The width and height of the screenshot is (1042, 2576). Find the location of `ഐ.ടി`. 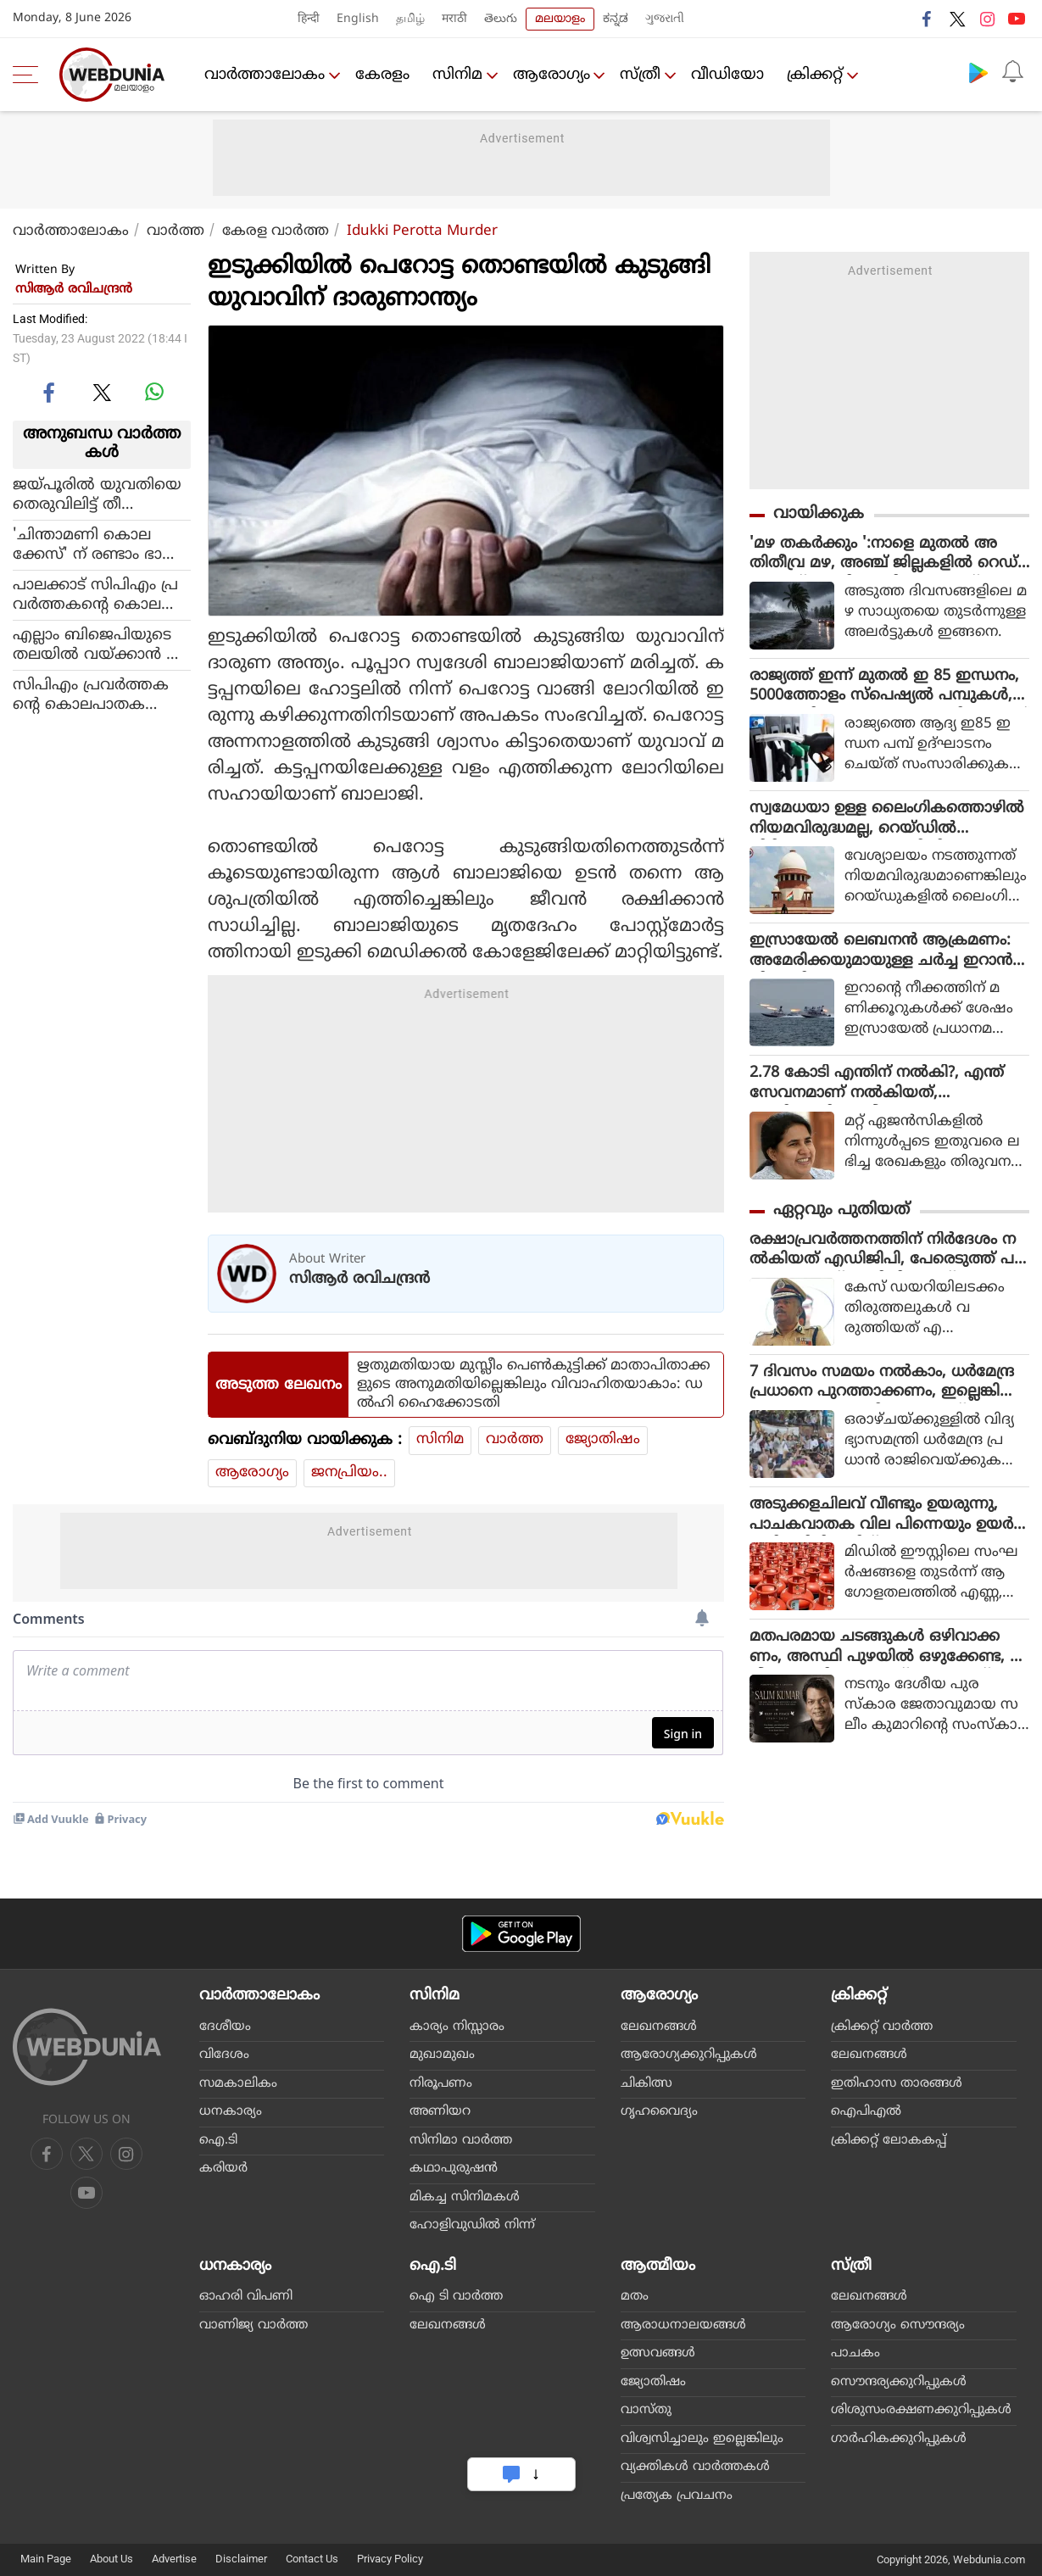

ഐ.ടി is located at coordinates (218, 2141).